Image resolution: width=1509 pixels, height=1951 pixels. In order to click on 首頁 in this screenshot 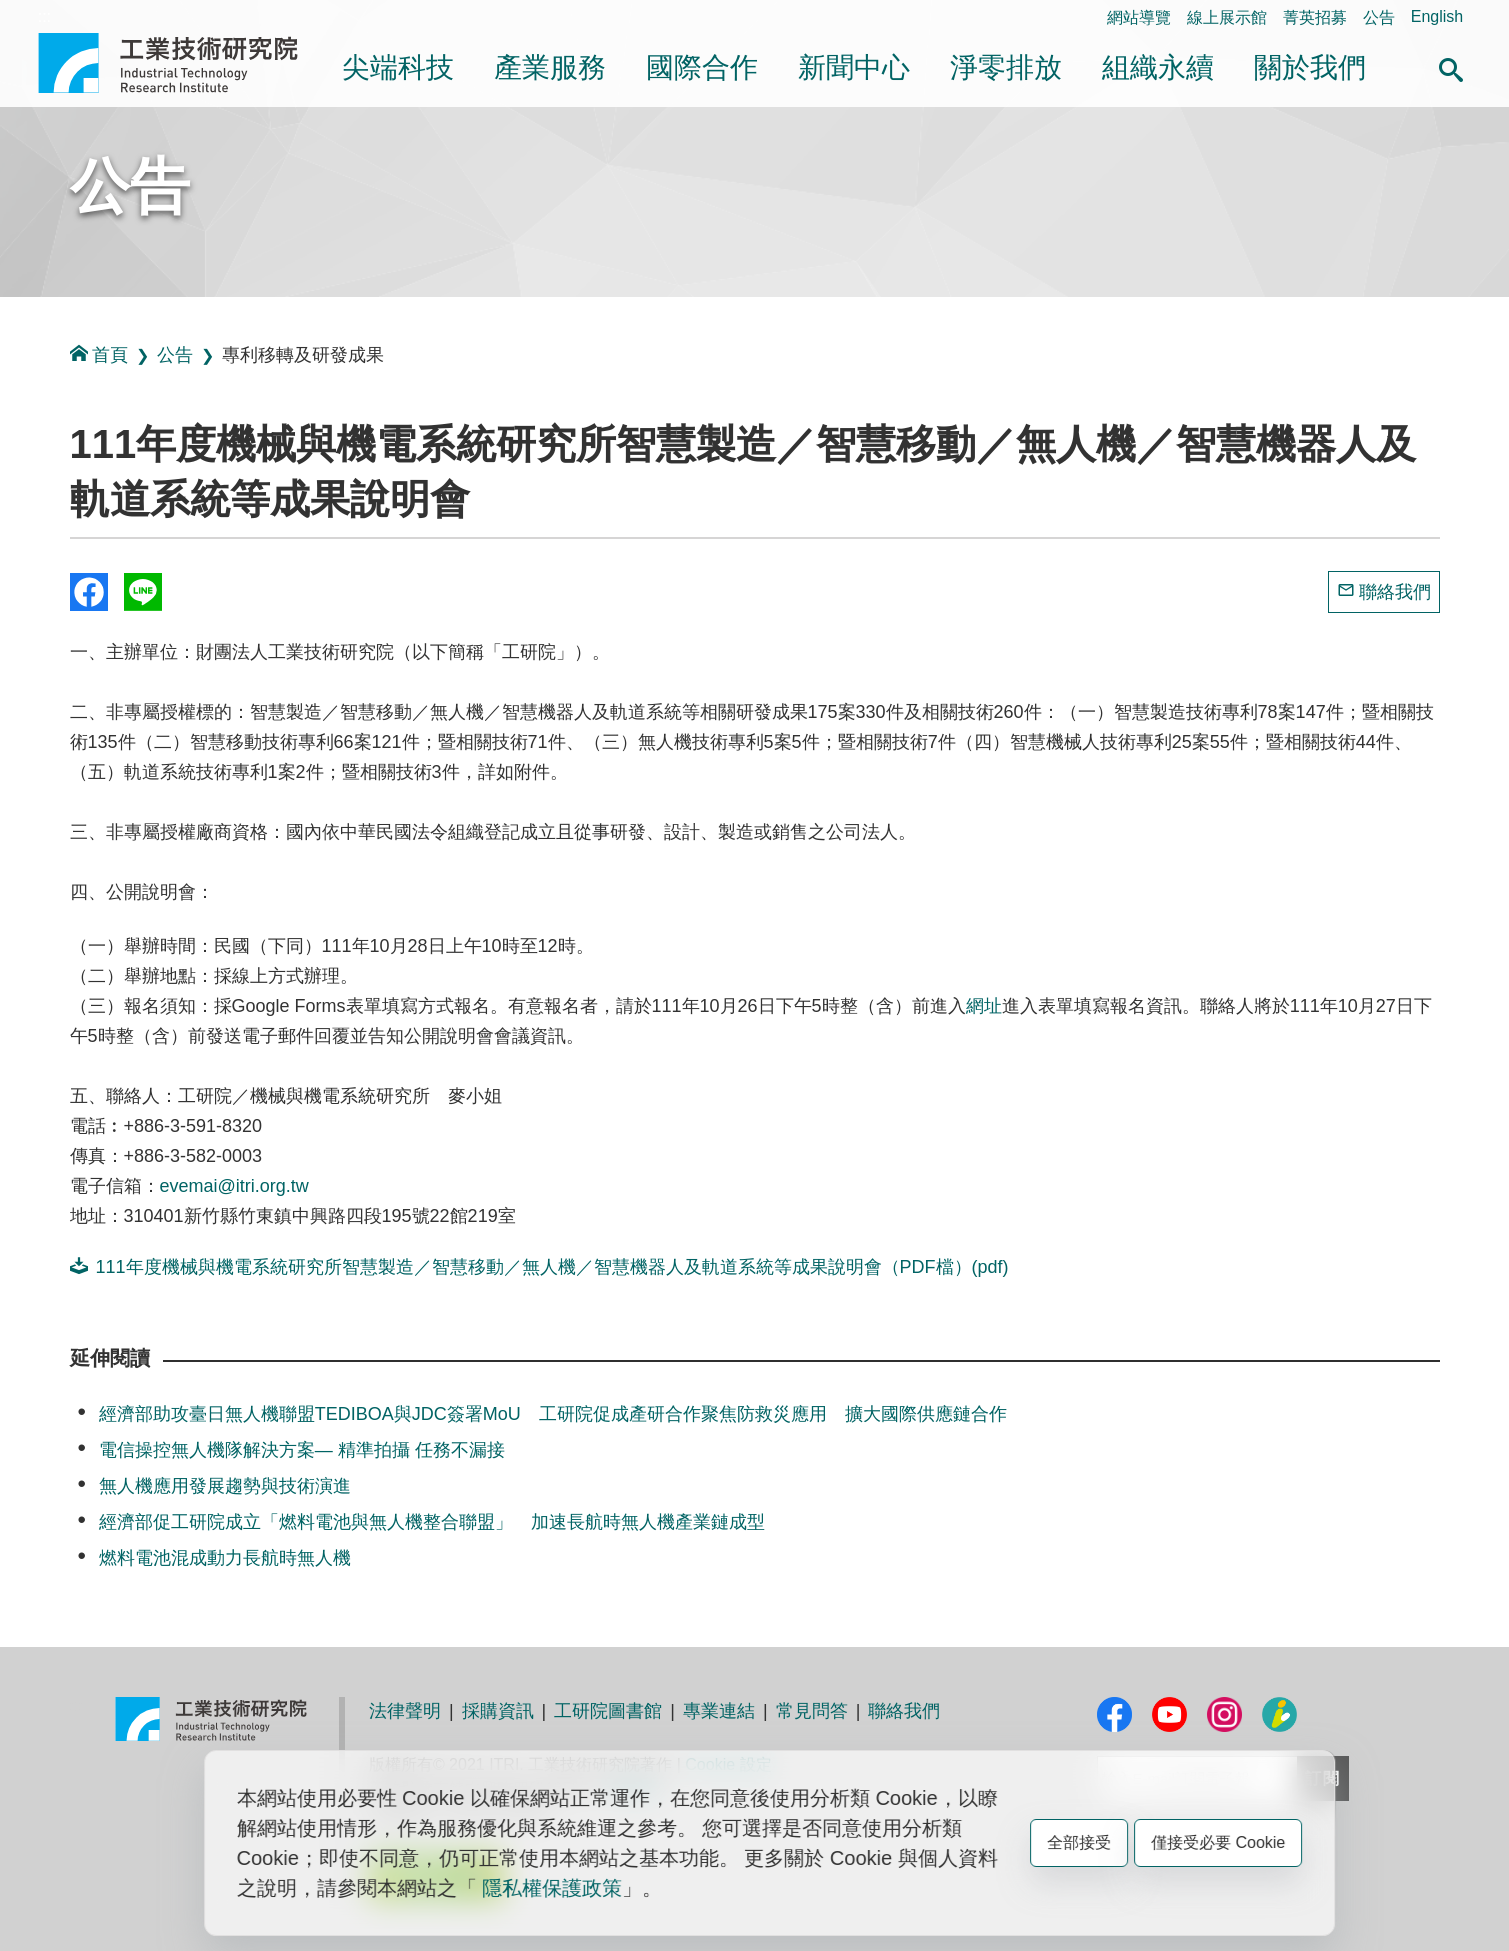, I will do `click(99, 354)`.